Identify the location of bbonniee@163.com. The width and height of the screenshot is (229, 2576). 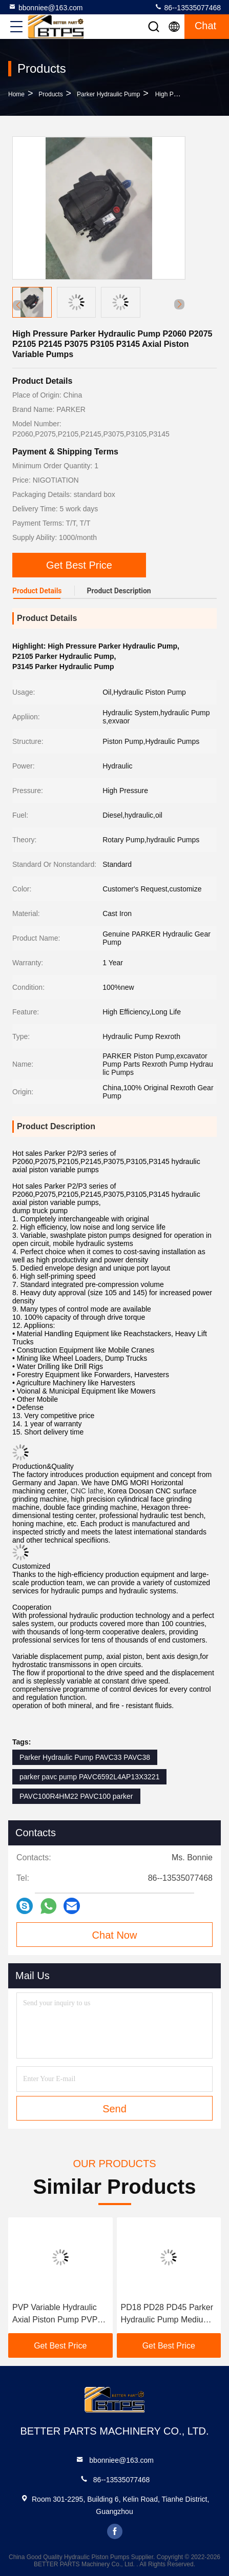
(45, 7).